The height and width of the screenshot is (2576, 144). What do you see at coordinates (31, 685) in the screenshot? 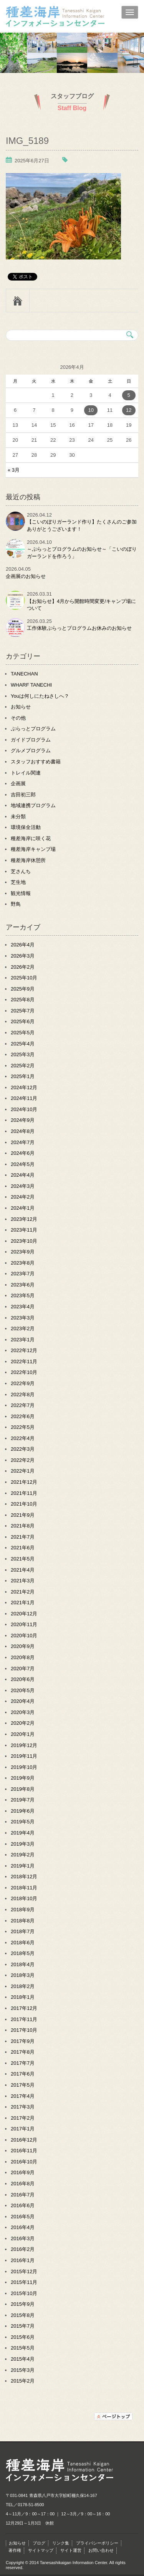
I see `WHARF TANECHI` at bounding box center [31, 685].